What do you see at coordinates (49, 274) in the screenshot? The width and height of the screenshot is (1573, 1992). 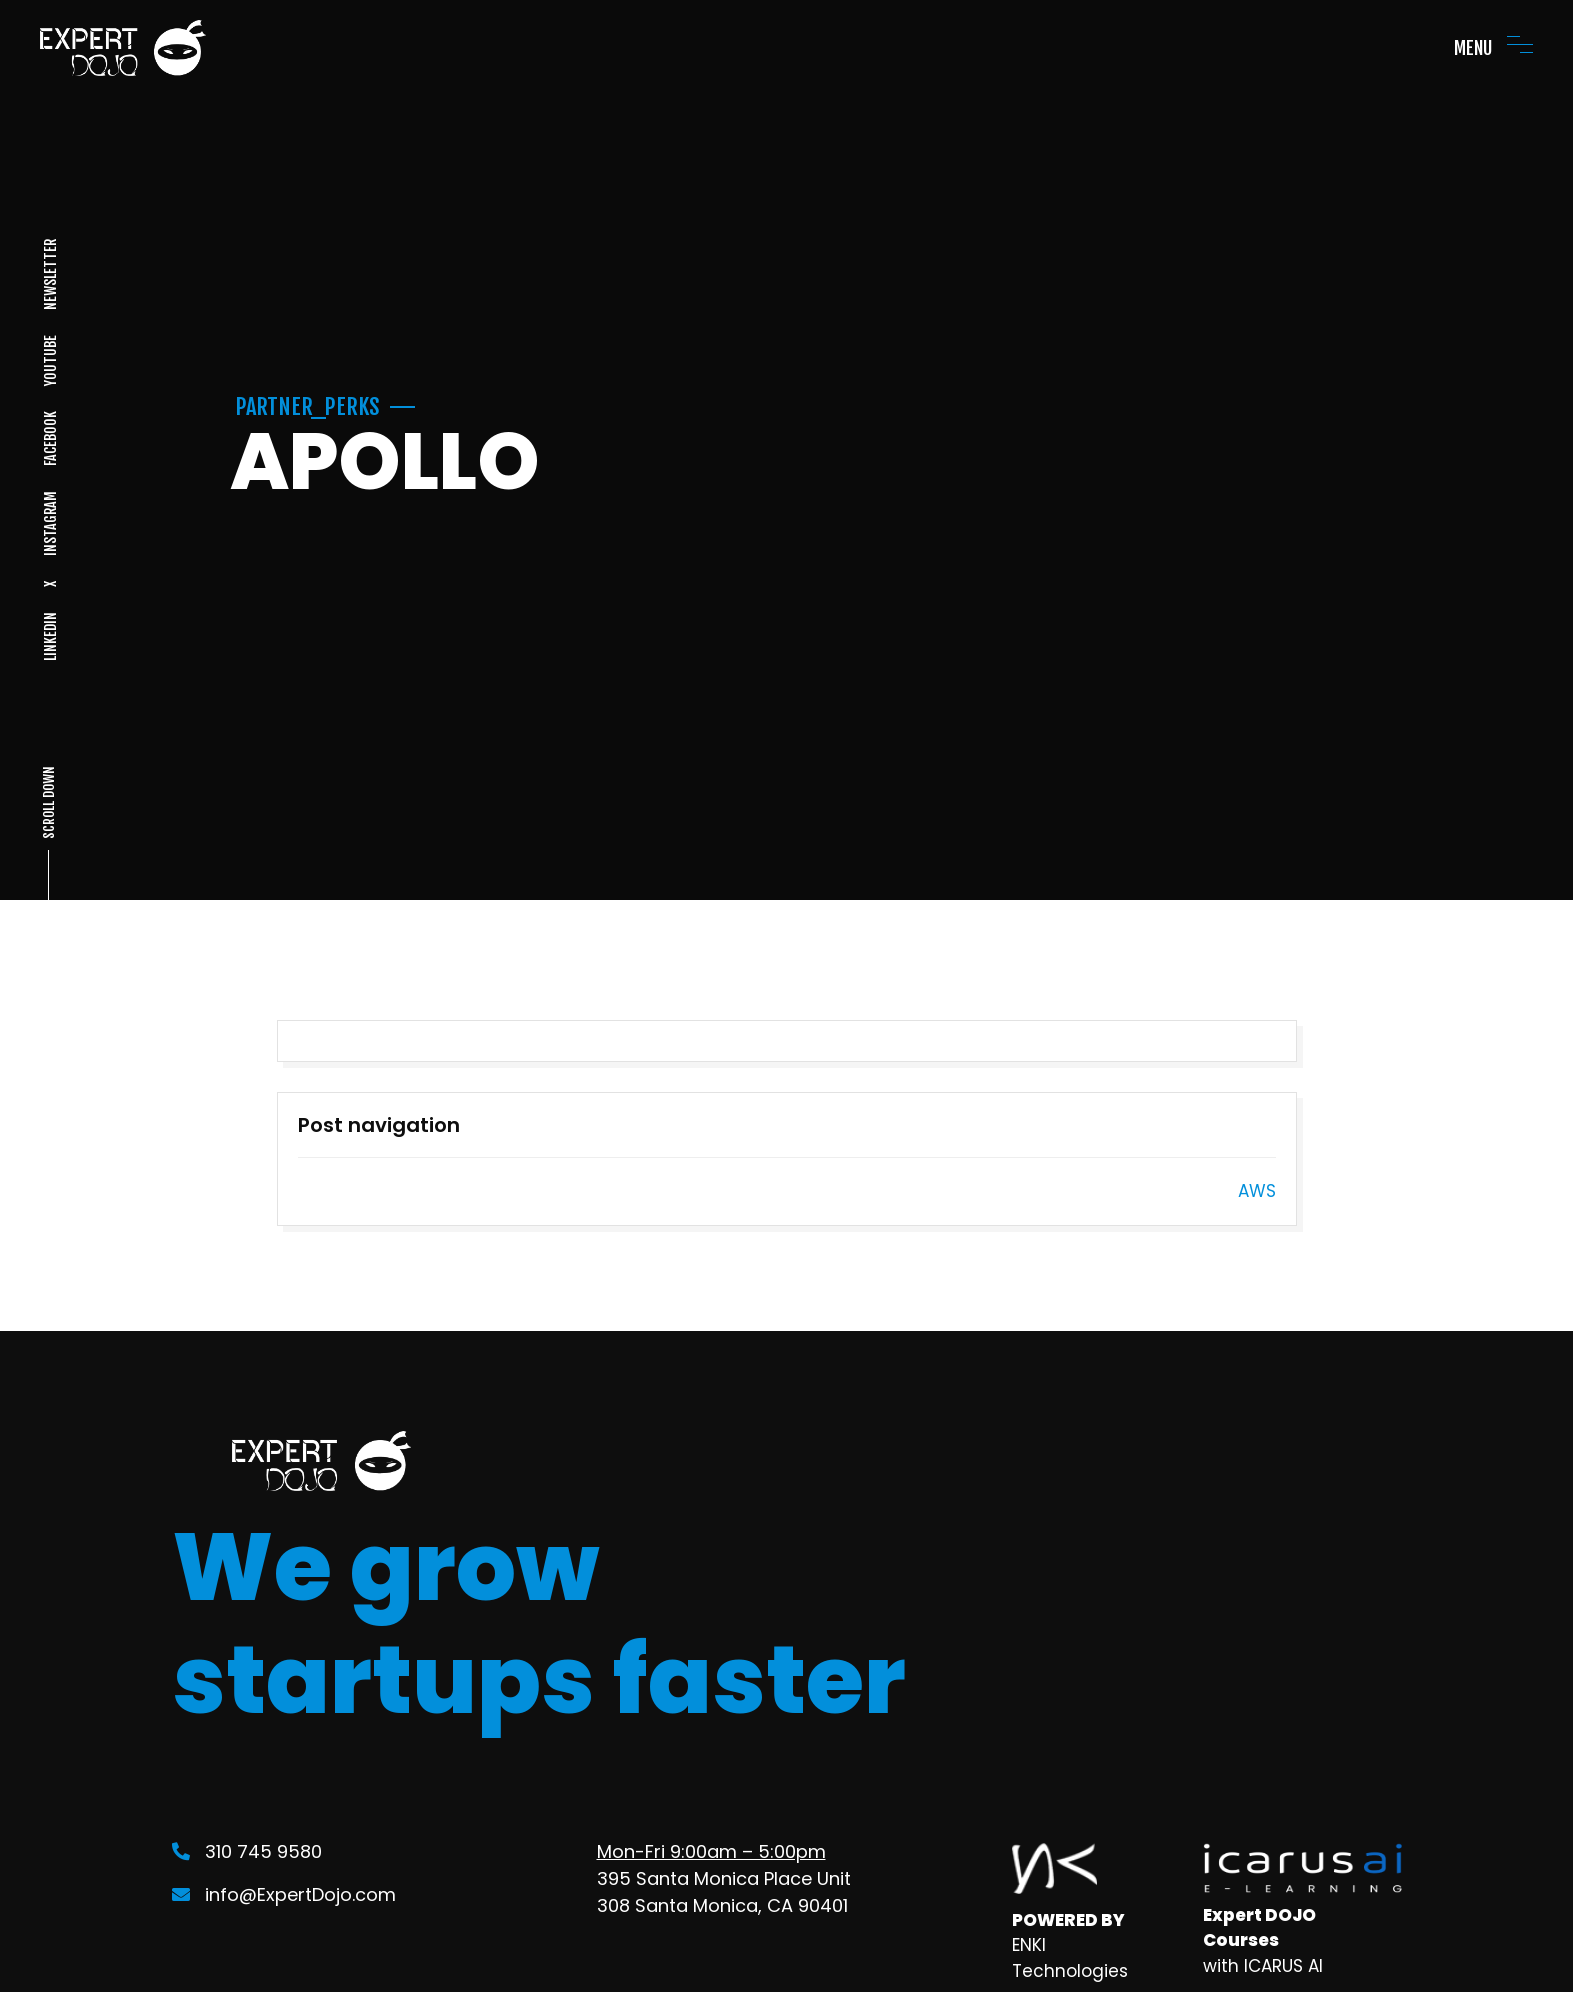 I see `NEWSLETTER` at bounding box center [49, 274].